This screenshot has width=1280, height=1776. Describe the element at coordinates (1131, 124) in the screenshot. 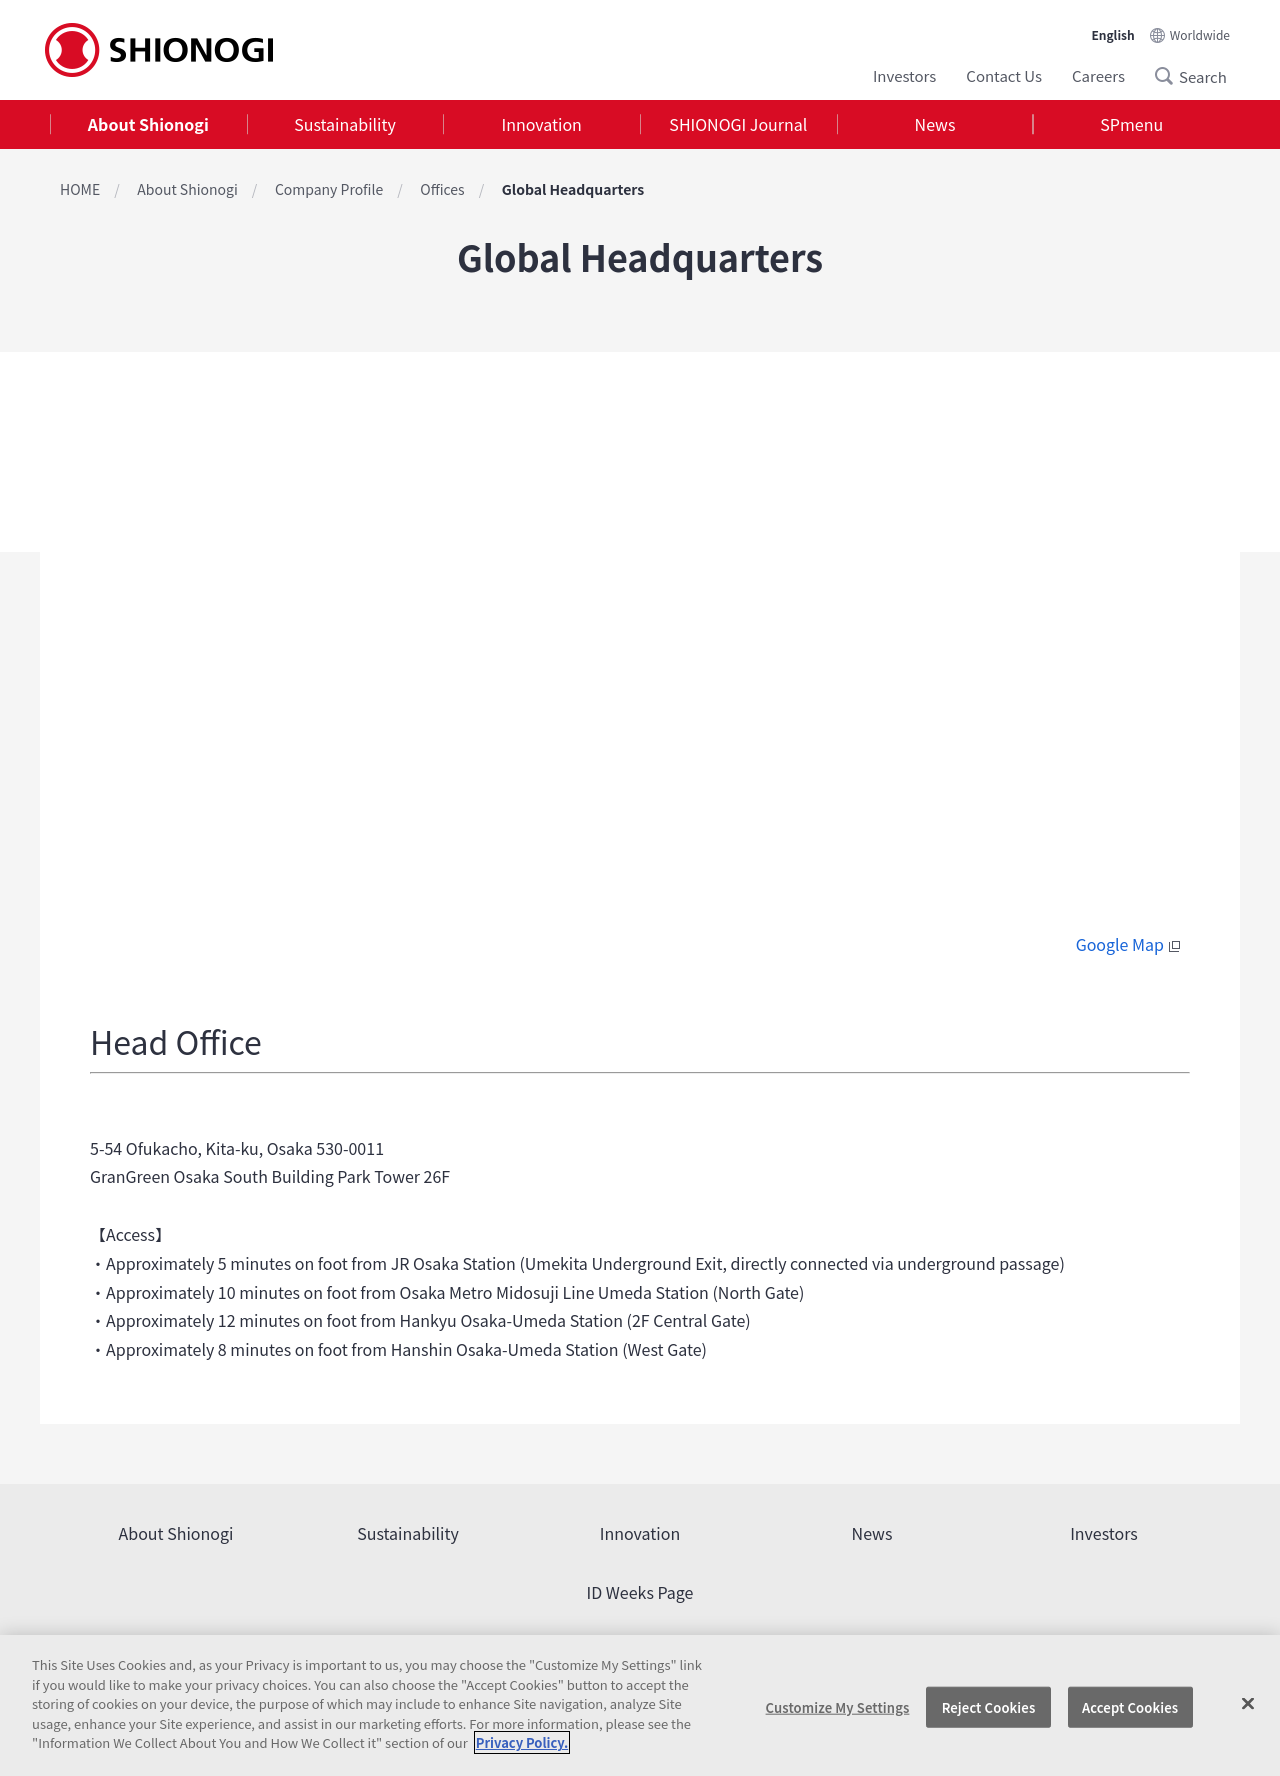

I see `SPmenu` at that location.